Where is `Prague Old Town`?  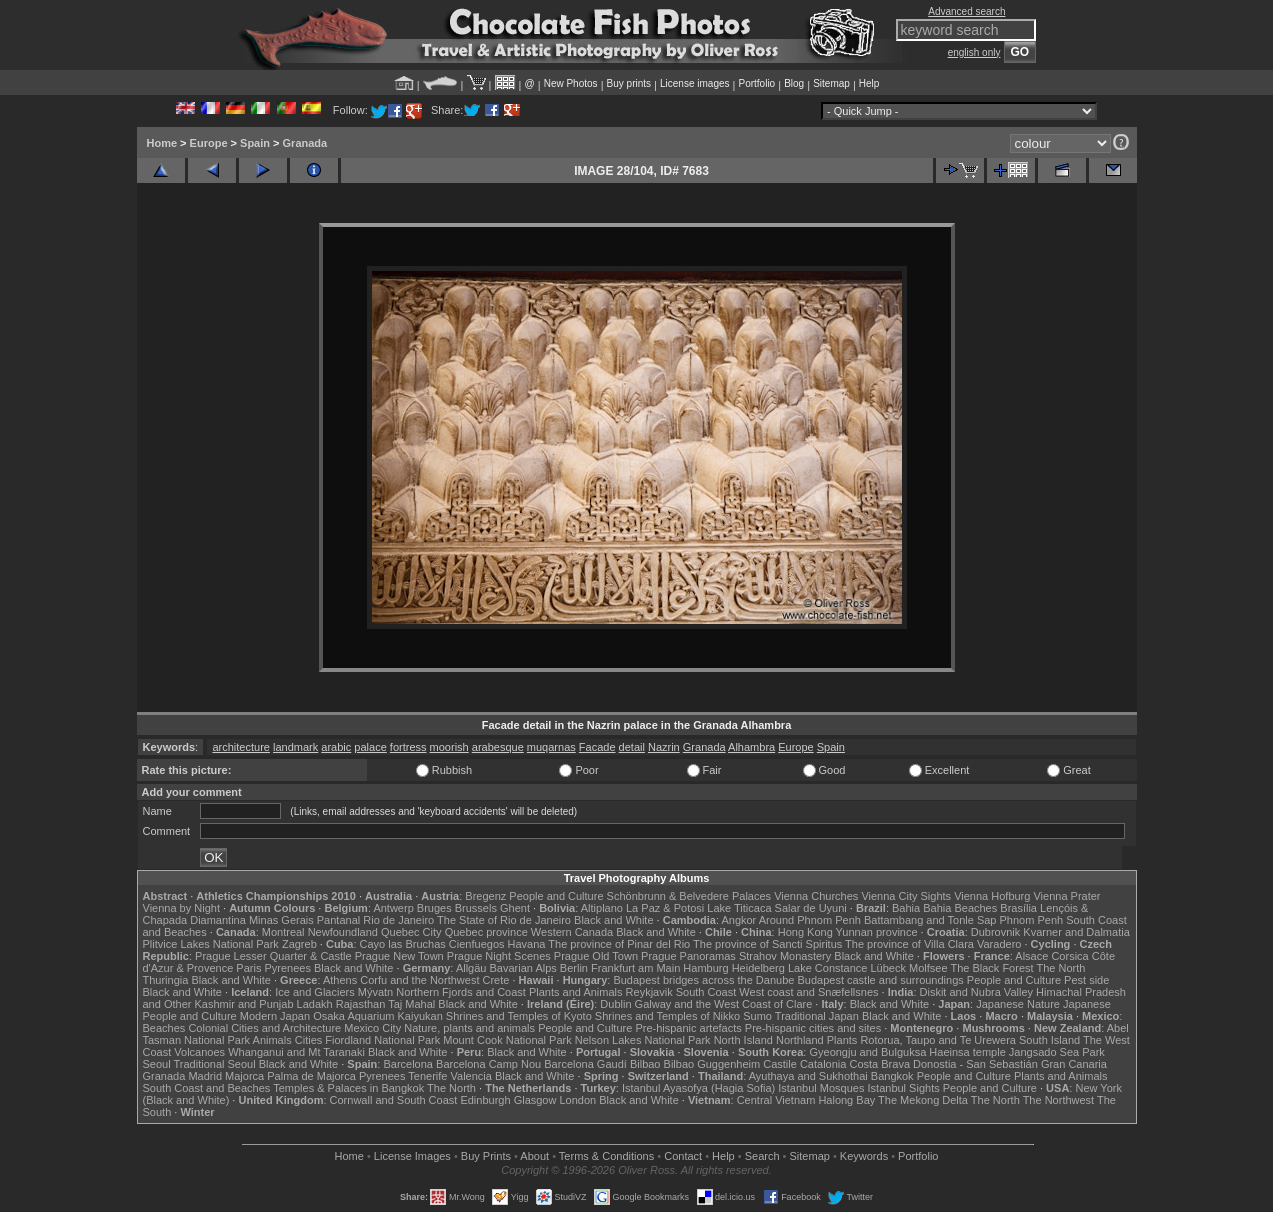 Prague Old Town is located at coordinates (596, 956).